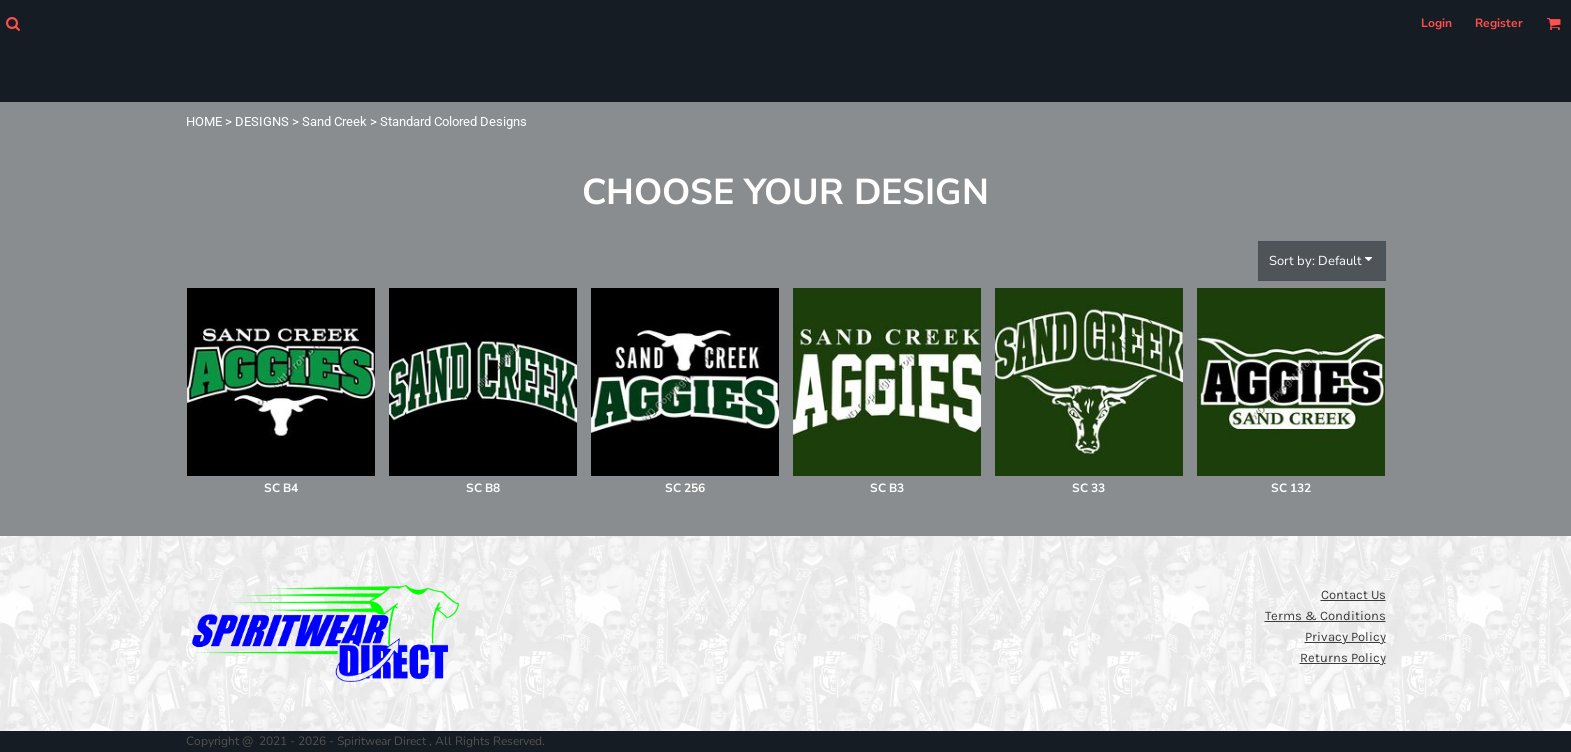  Describe the element at coordinates (262, 121) in the screenshot. I see `DESIGNS` at that location.